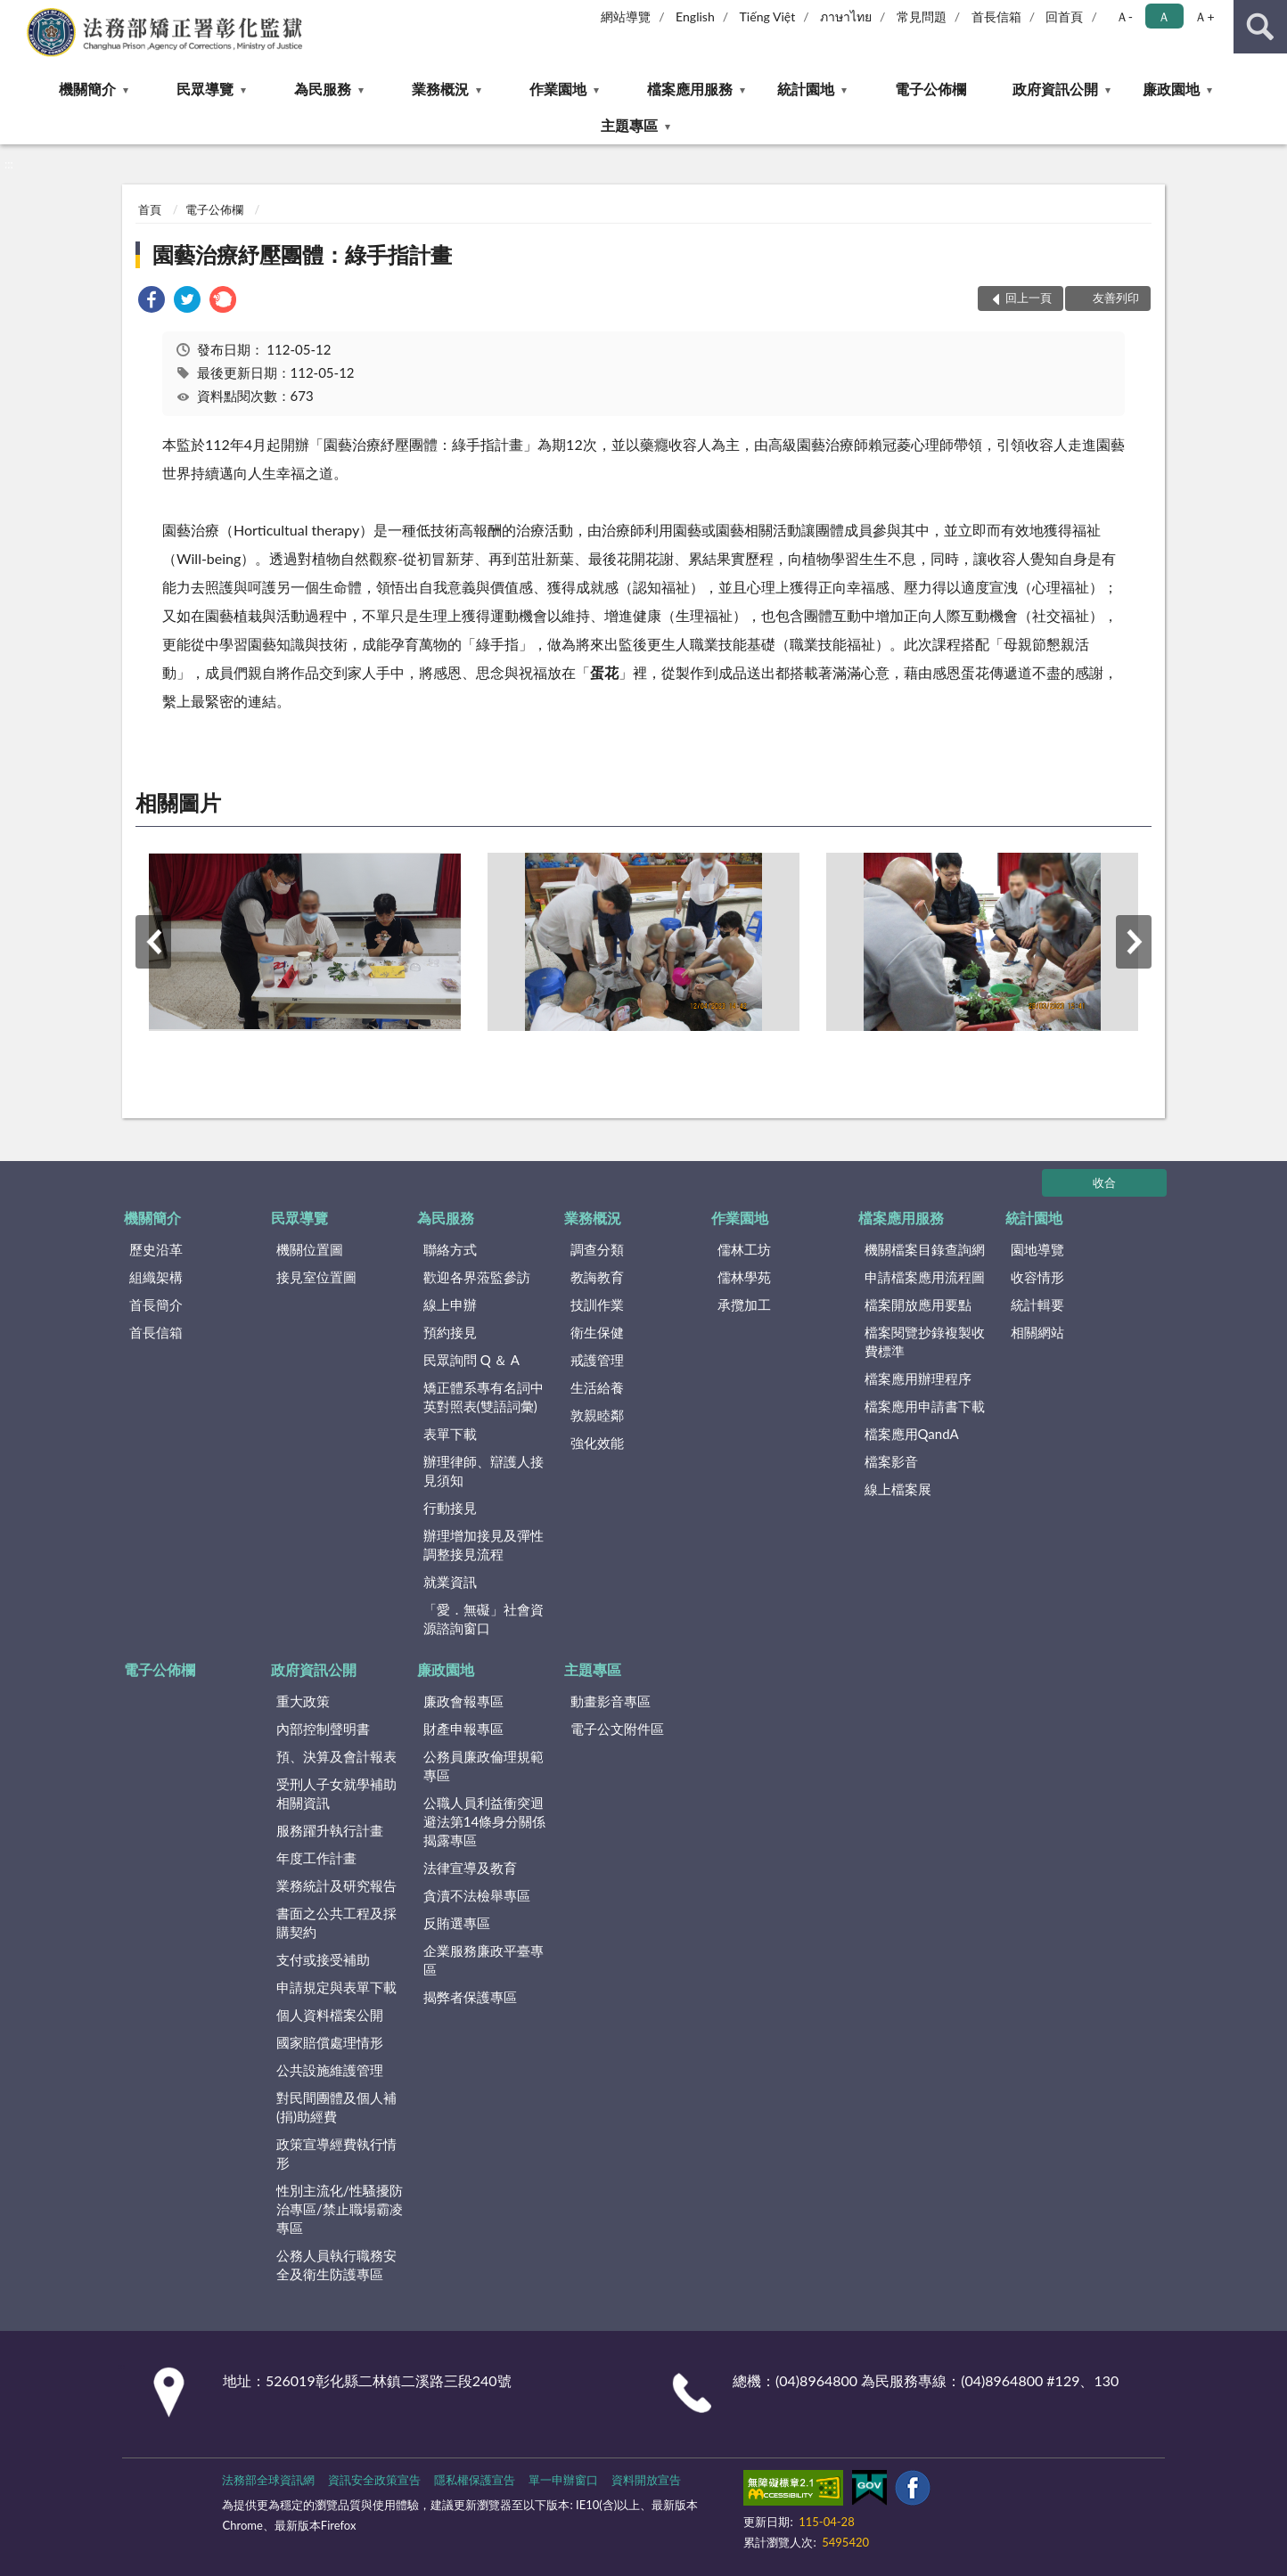 The width and height of the screenshot is (1287, 2576). What do you see at coordinates (303, 1701) in the screenshot?
I see `重大政策` at bounding box center [303, 1701].